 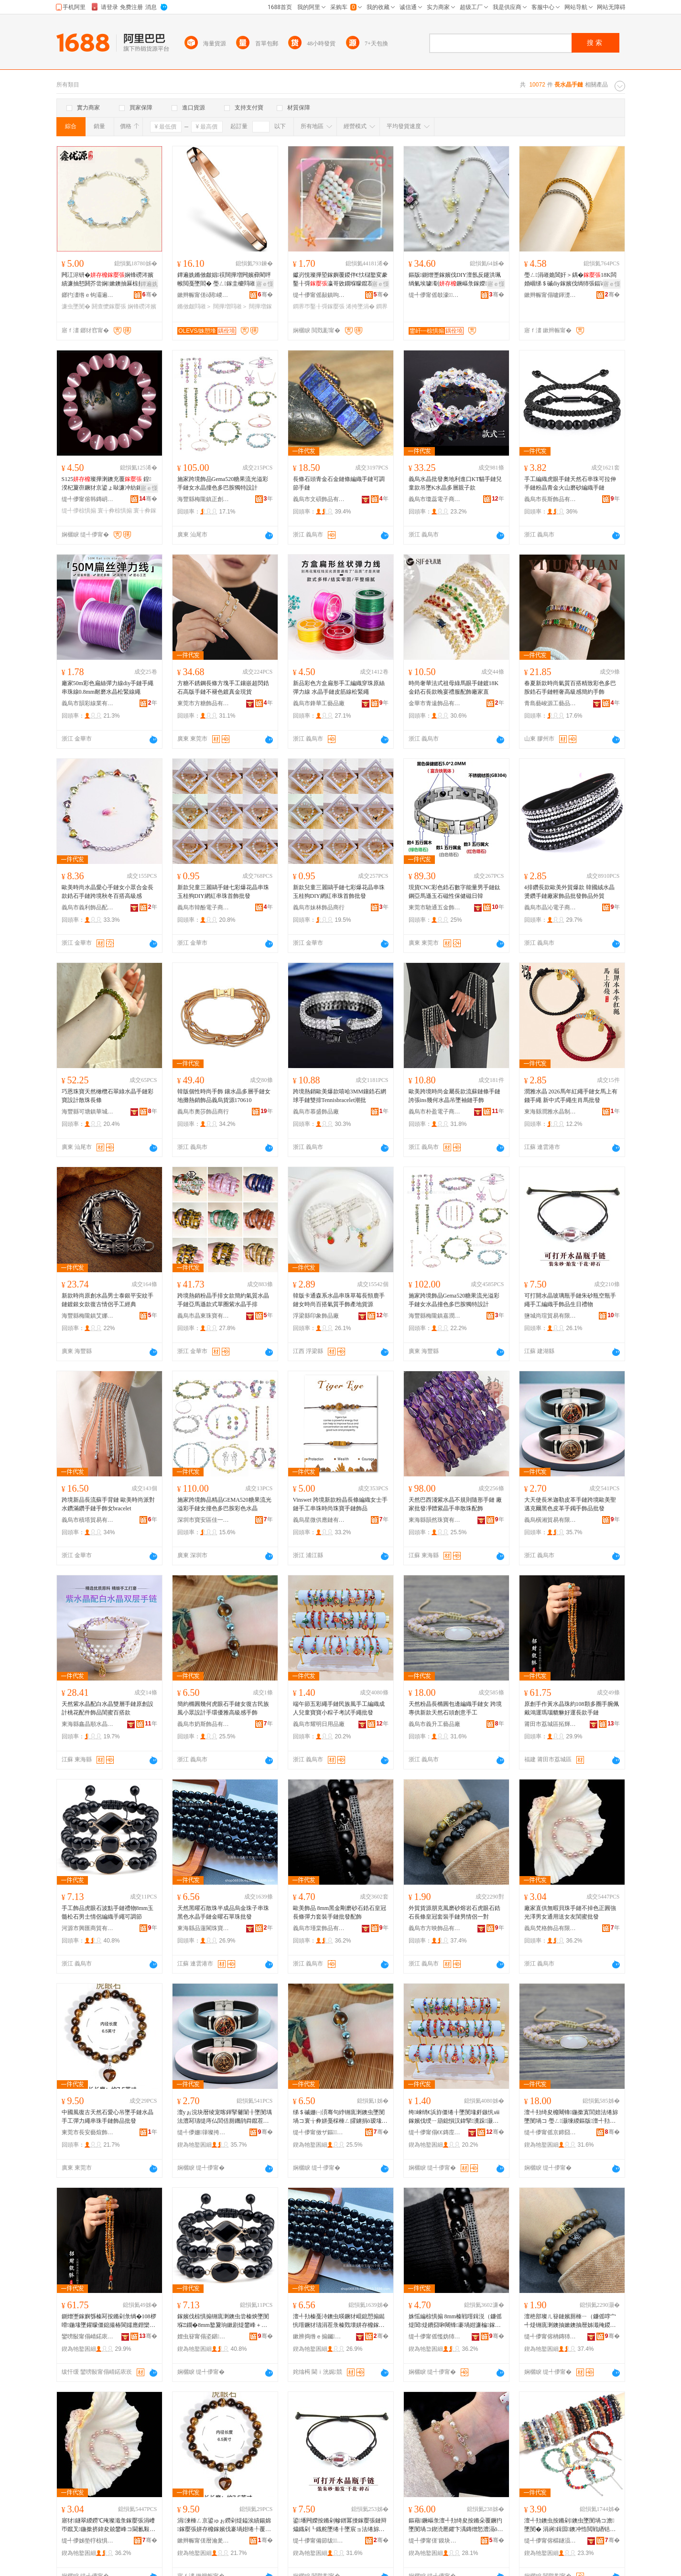 I want to click on 義烏橫湘貿易有限公司, so click(x=550, y=1520).